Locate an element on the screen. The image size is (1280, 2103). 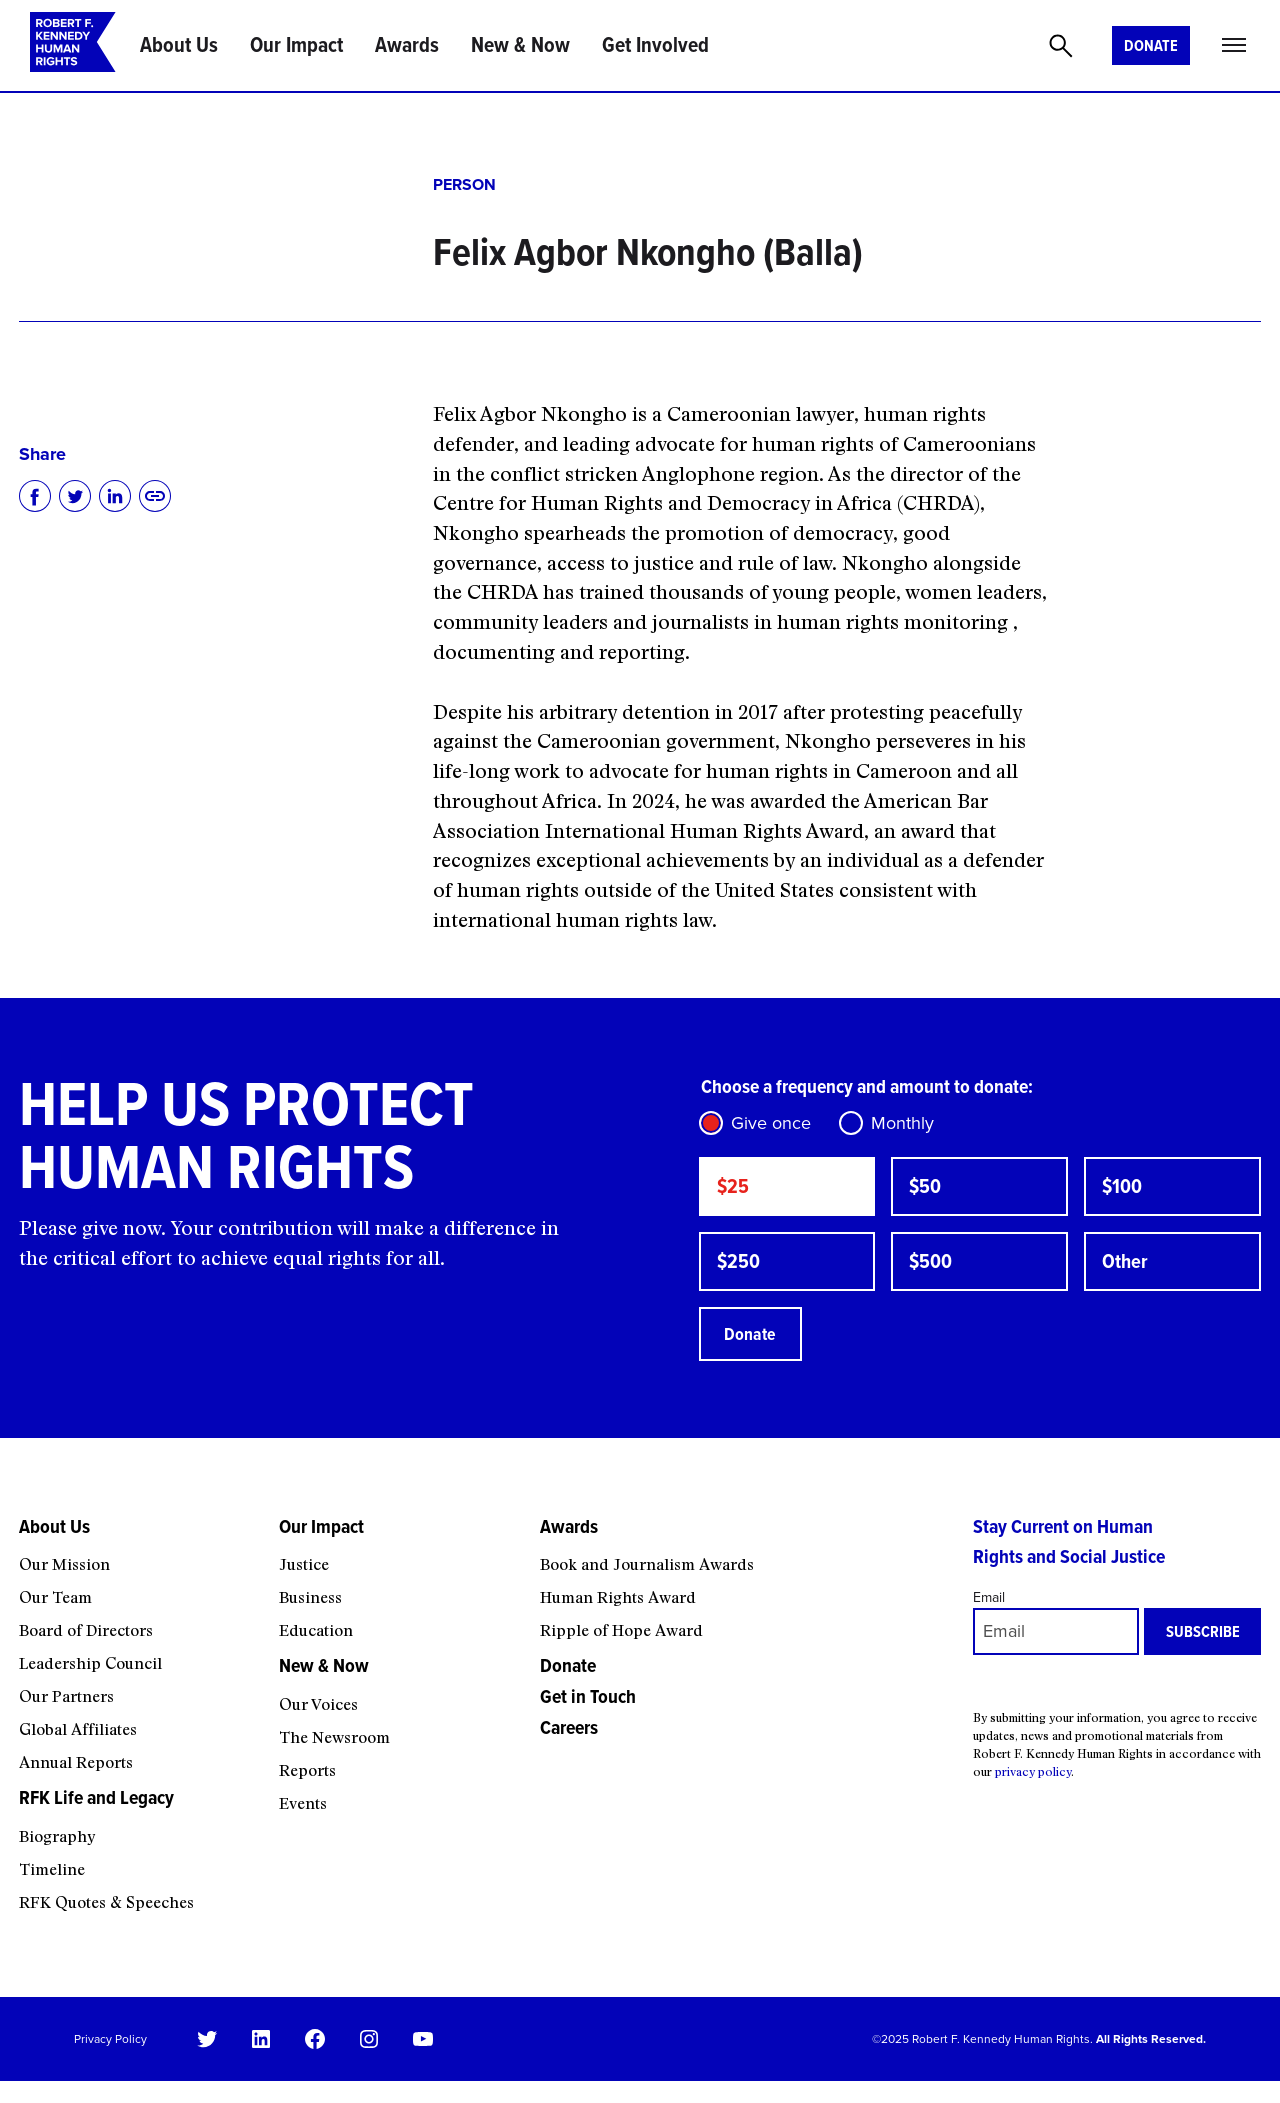
Give once is located at coordinates (771, 1123).